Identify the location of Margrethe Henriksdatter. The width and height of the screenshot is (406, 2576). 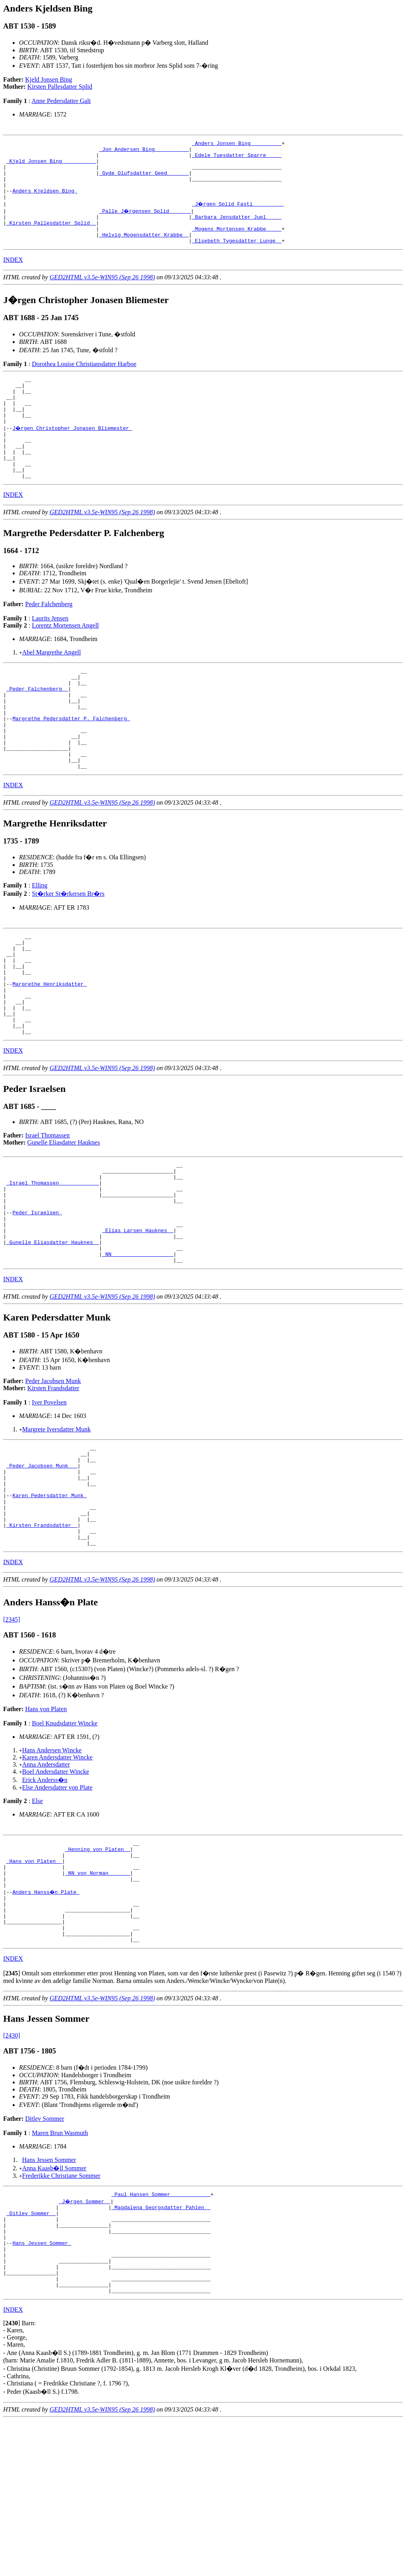
(49, 1051).